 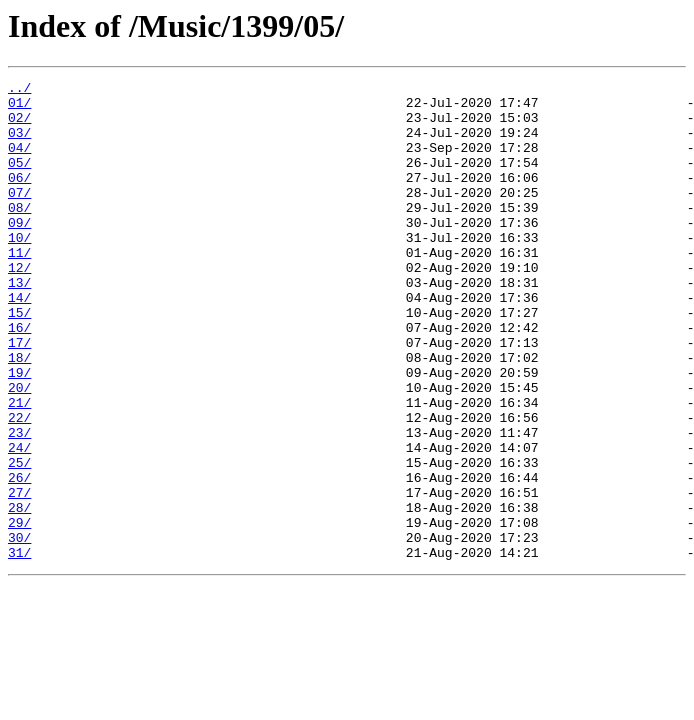 What do you see at coordinates (19, 306) in the screenshot?
I see `12/` at bounding box center [19, 306].